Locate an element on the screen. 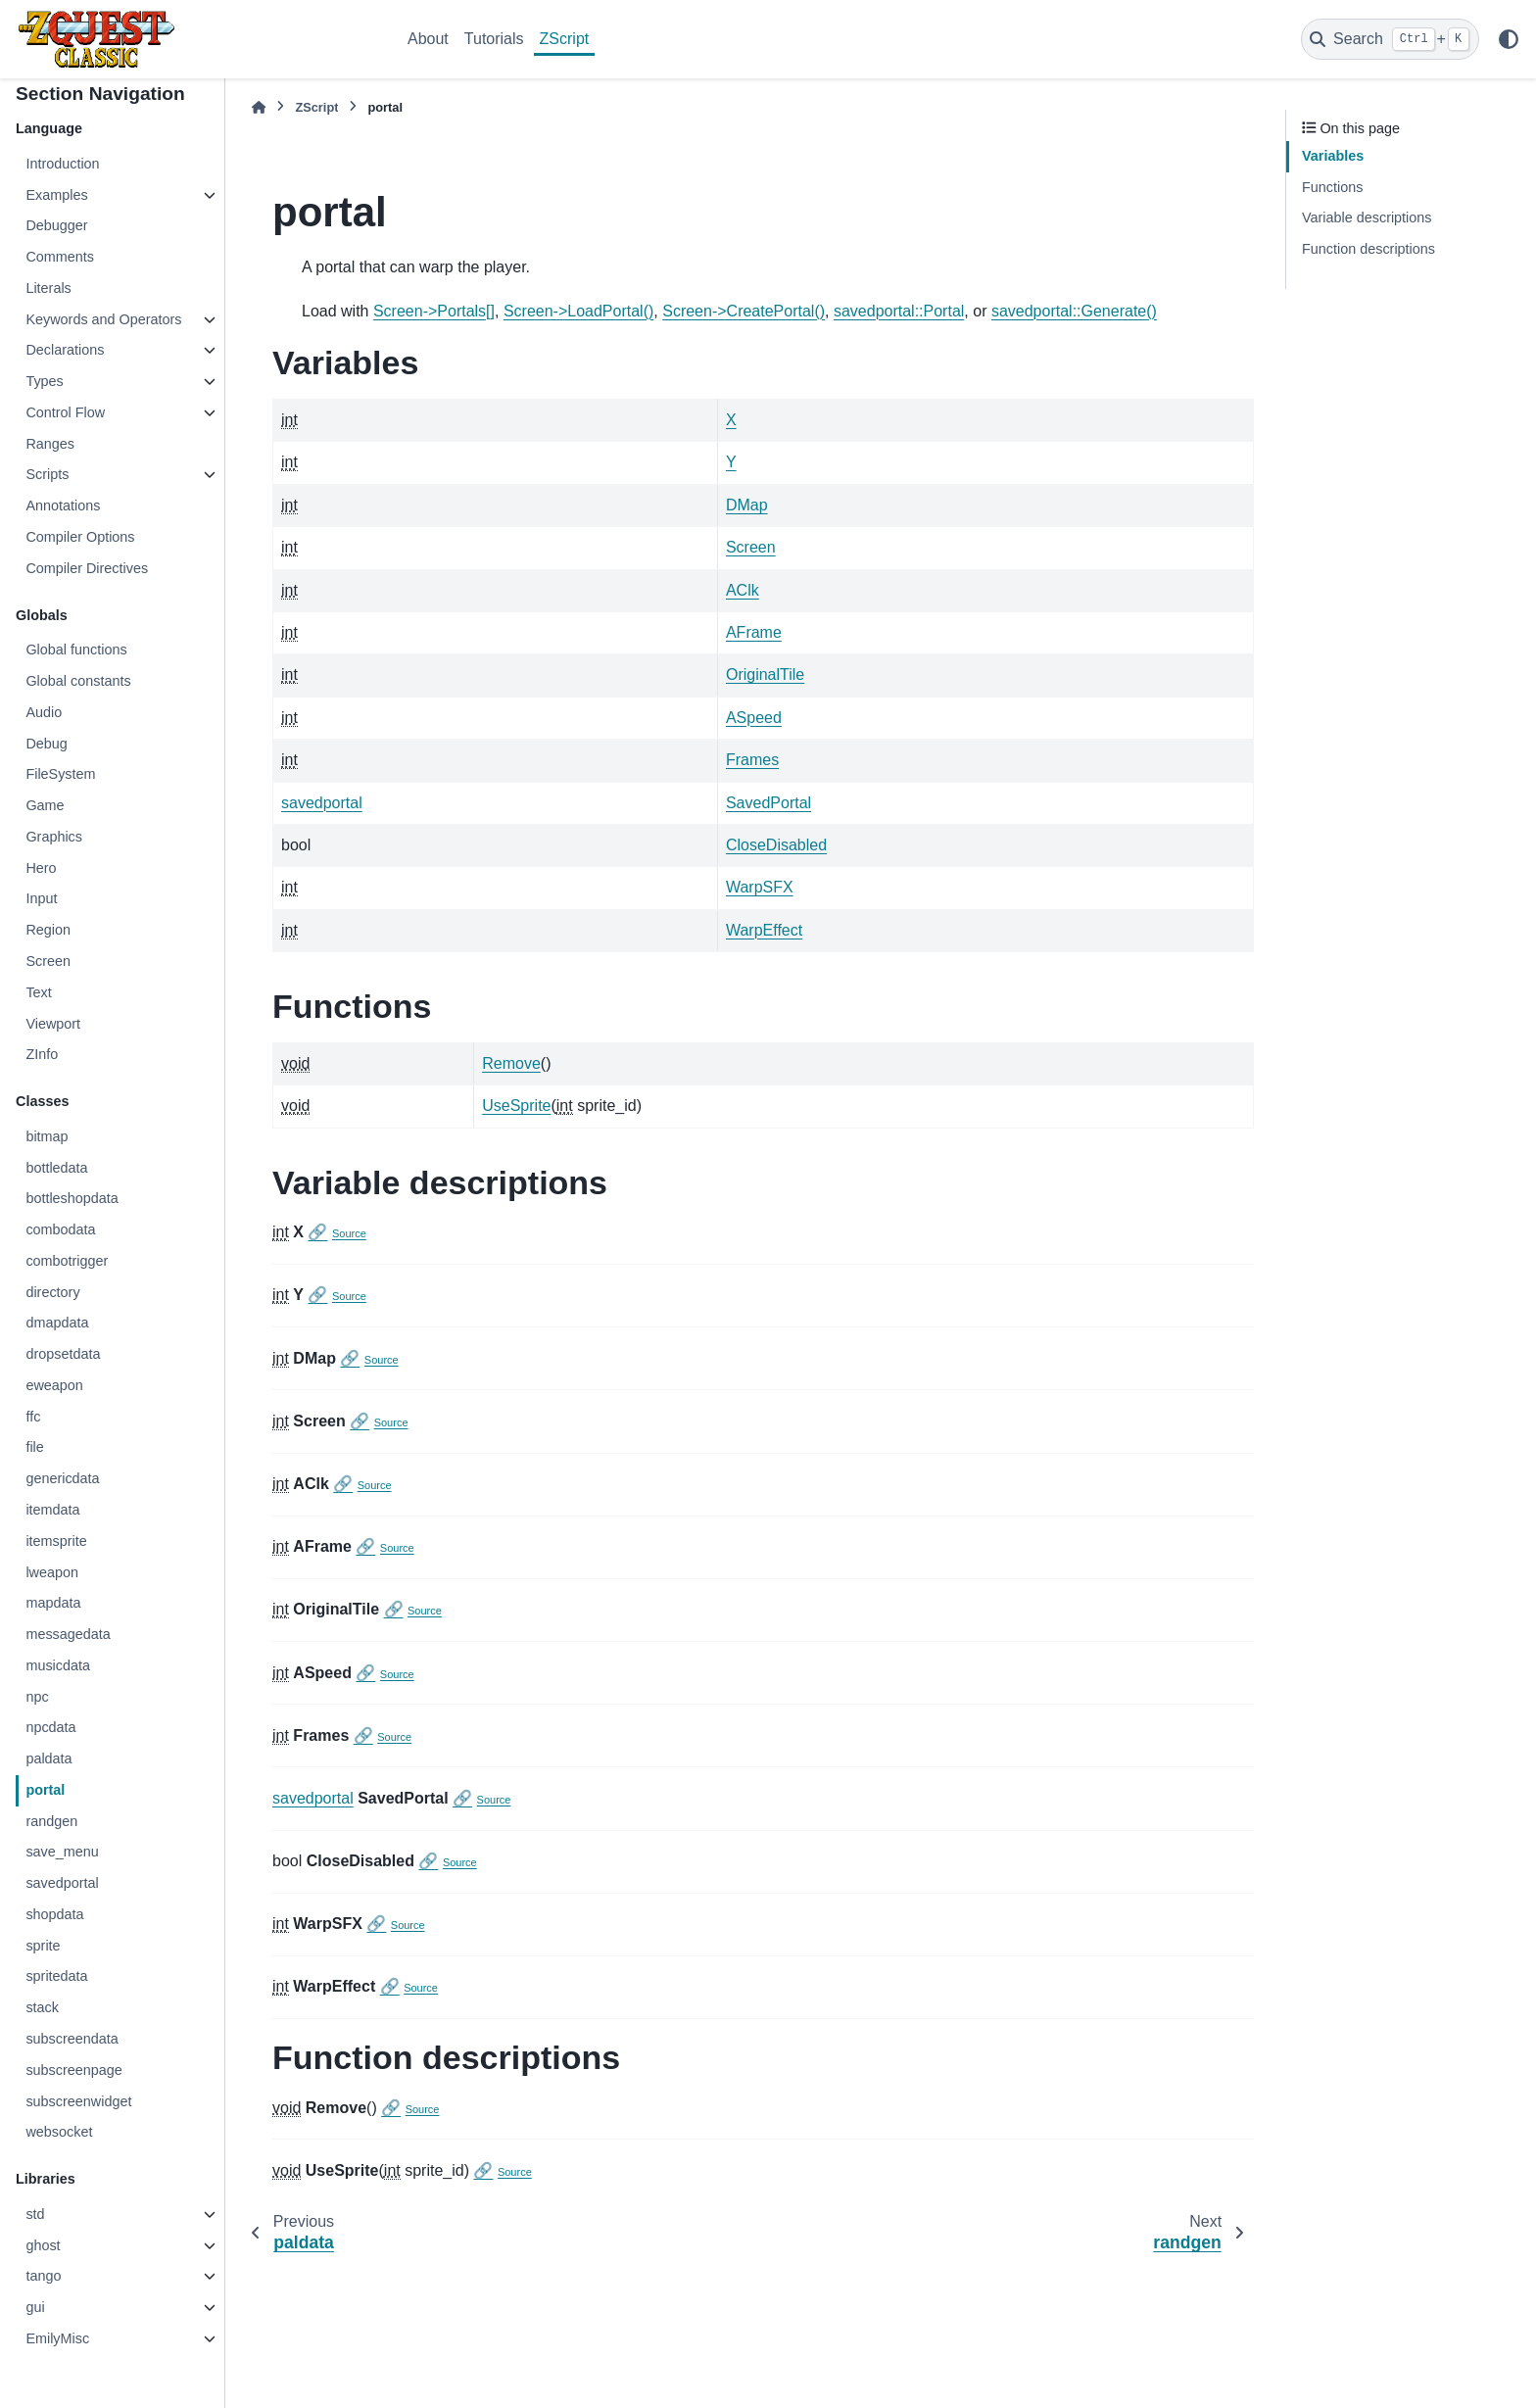  subscreenwidget is located at coordinates (78, 2101).